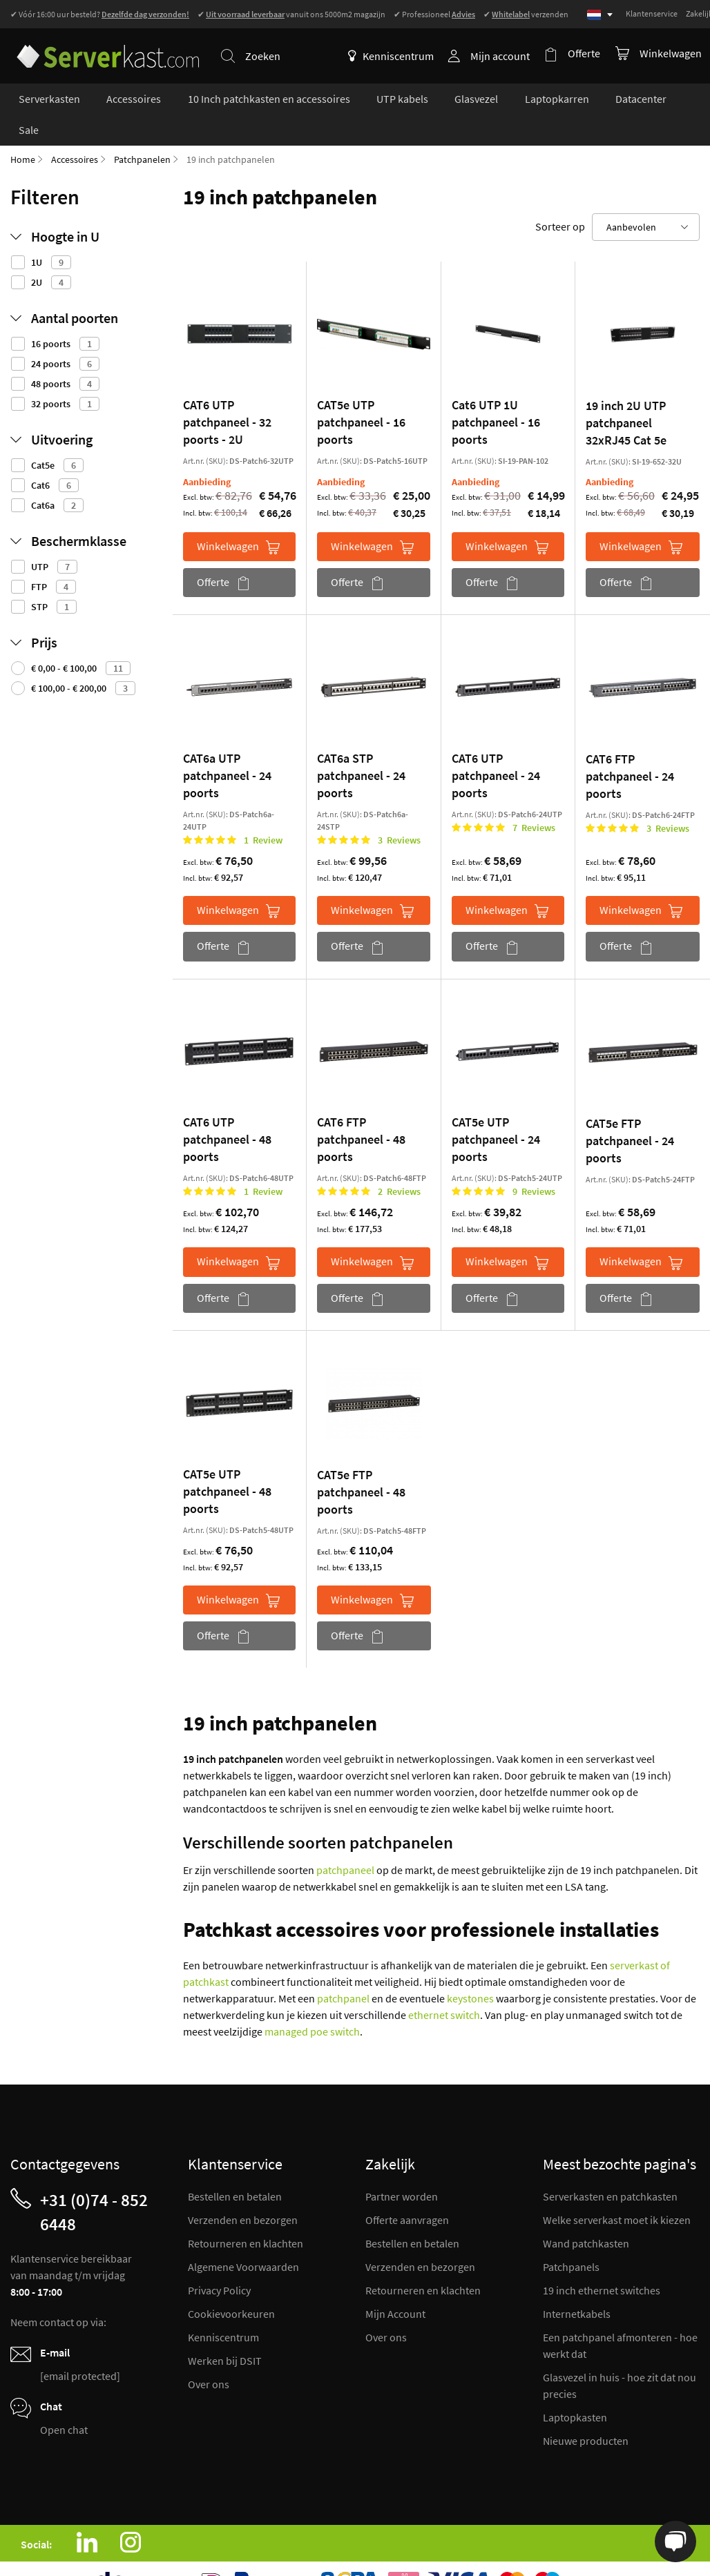 The width and height of the screenshot is (710, 2576). Describe the element at coordinates (502, 56) in the screenshot. I see `Mijn account` at that location.